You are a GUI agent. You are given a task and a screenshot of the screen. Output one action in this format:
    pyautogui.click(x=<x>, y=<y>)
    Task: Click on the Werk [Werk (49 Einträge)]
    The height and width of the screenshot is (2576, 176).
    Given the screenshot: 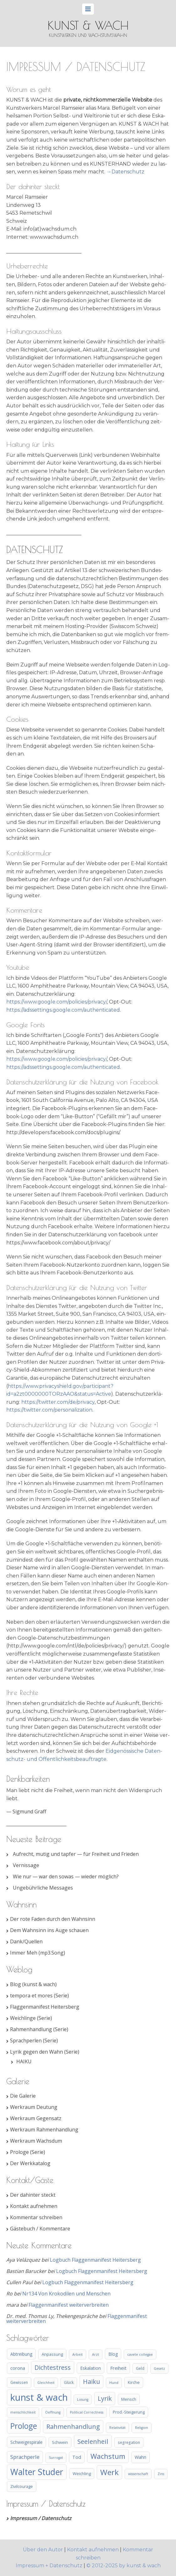 What is the action you would take?
    pyautogui.click(x=109, y=2472)
    